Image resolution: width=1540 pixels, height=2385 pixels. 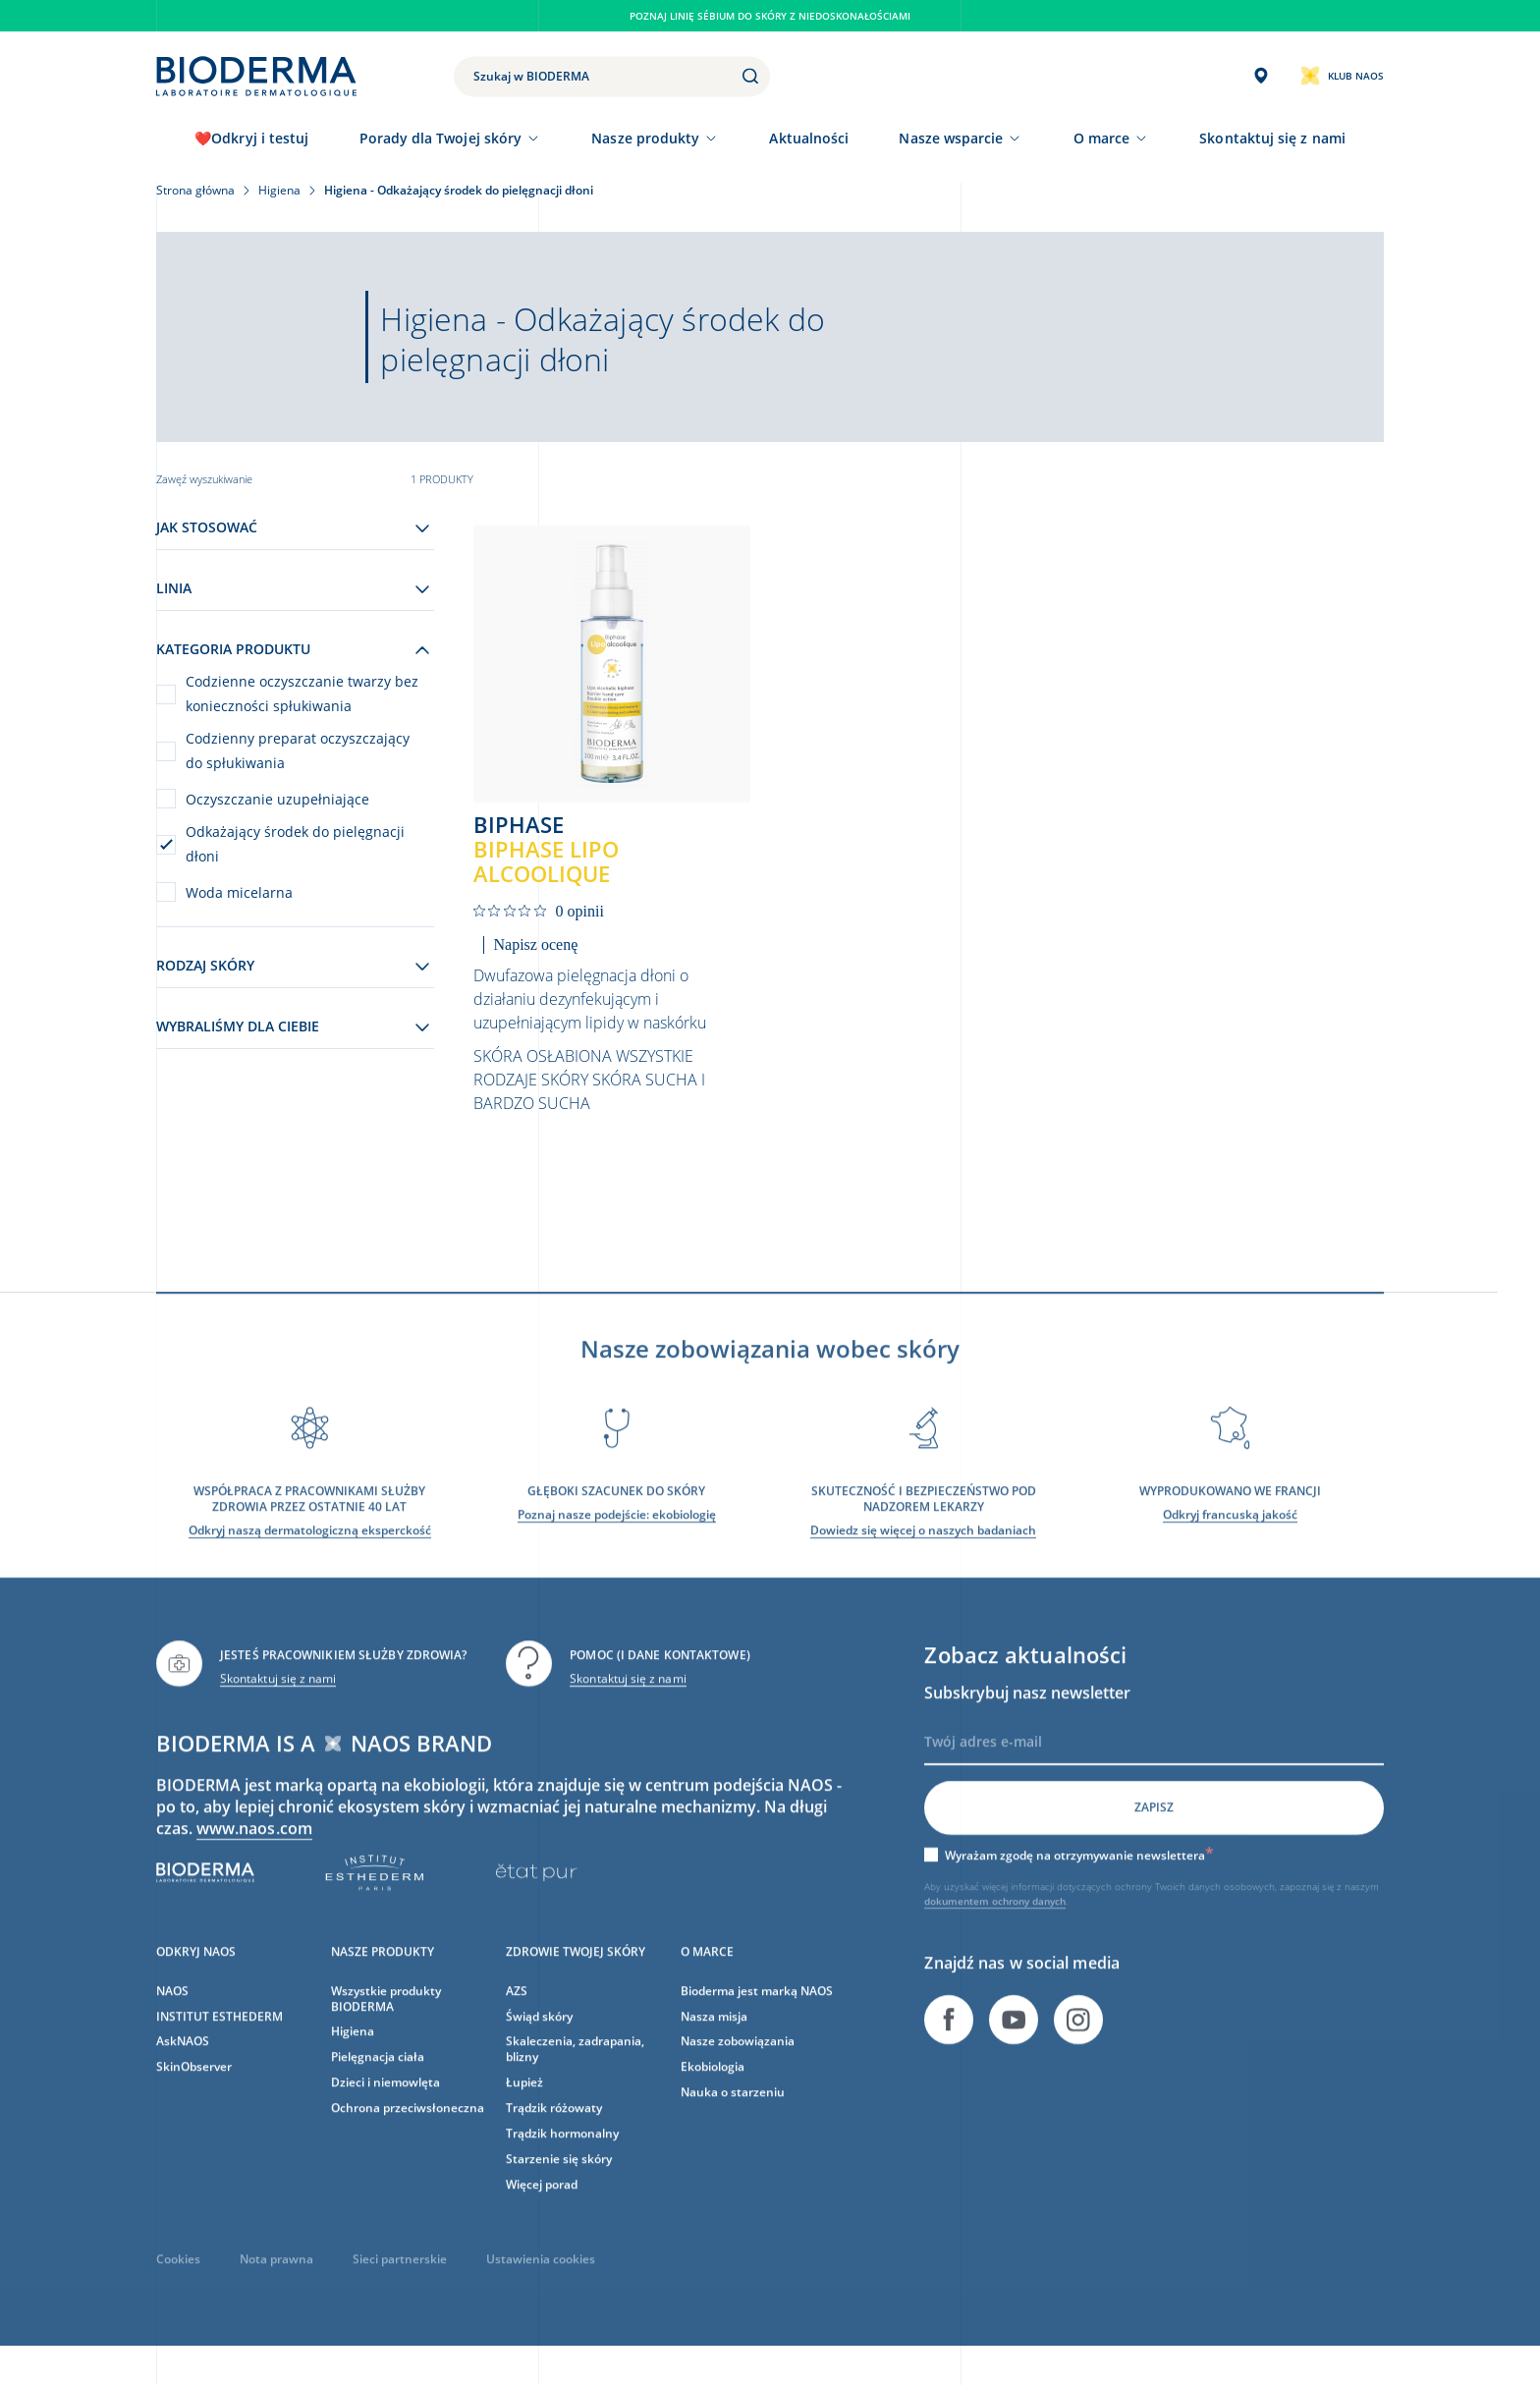 What do you see at coordinates (178, 2281) in the screenshot?
I see `Cookies` at bounding box center [178, 2281].